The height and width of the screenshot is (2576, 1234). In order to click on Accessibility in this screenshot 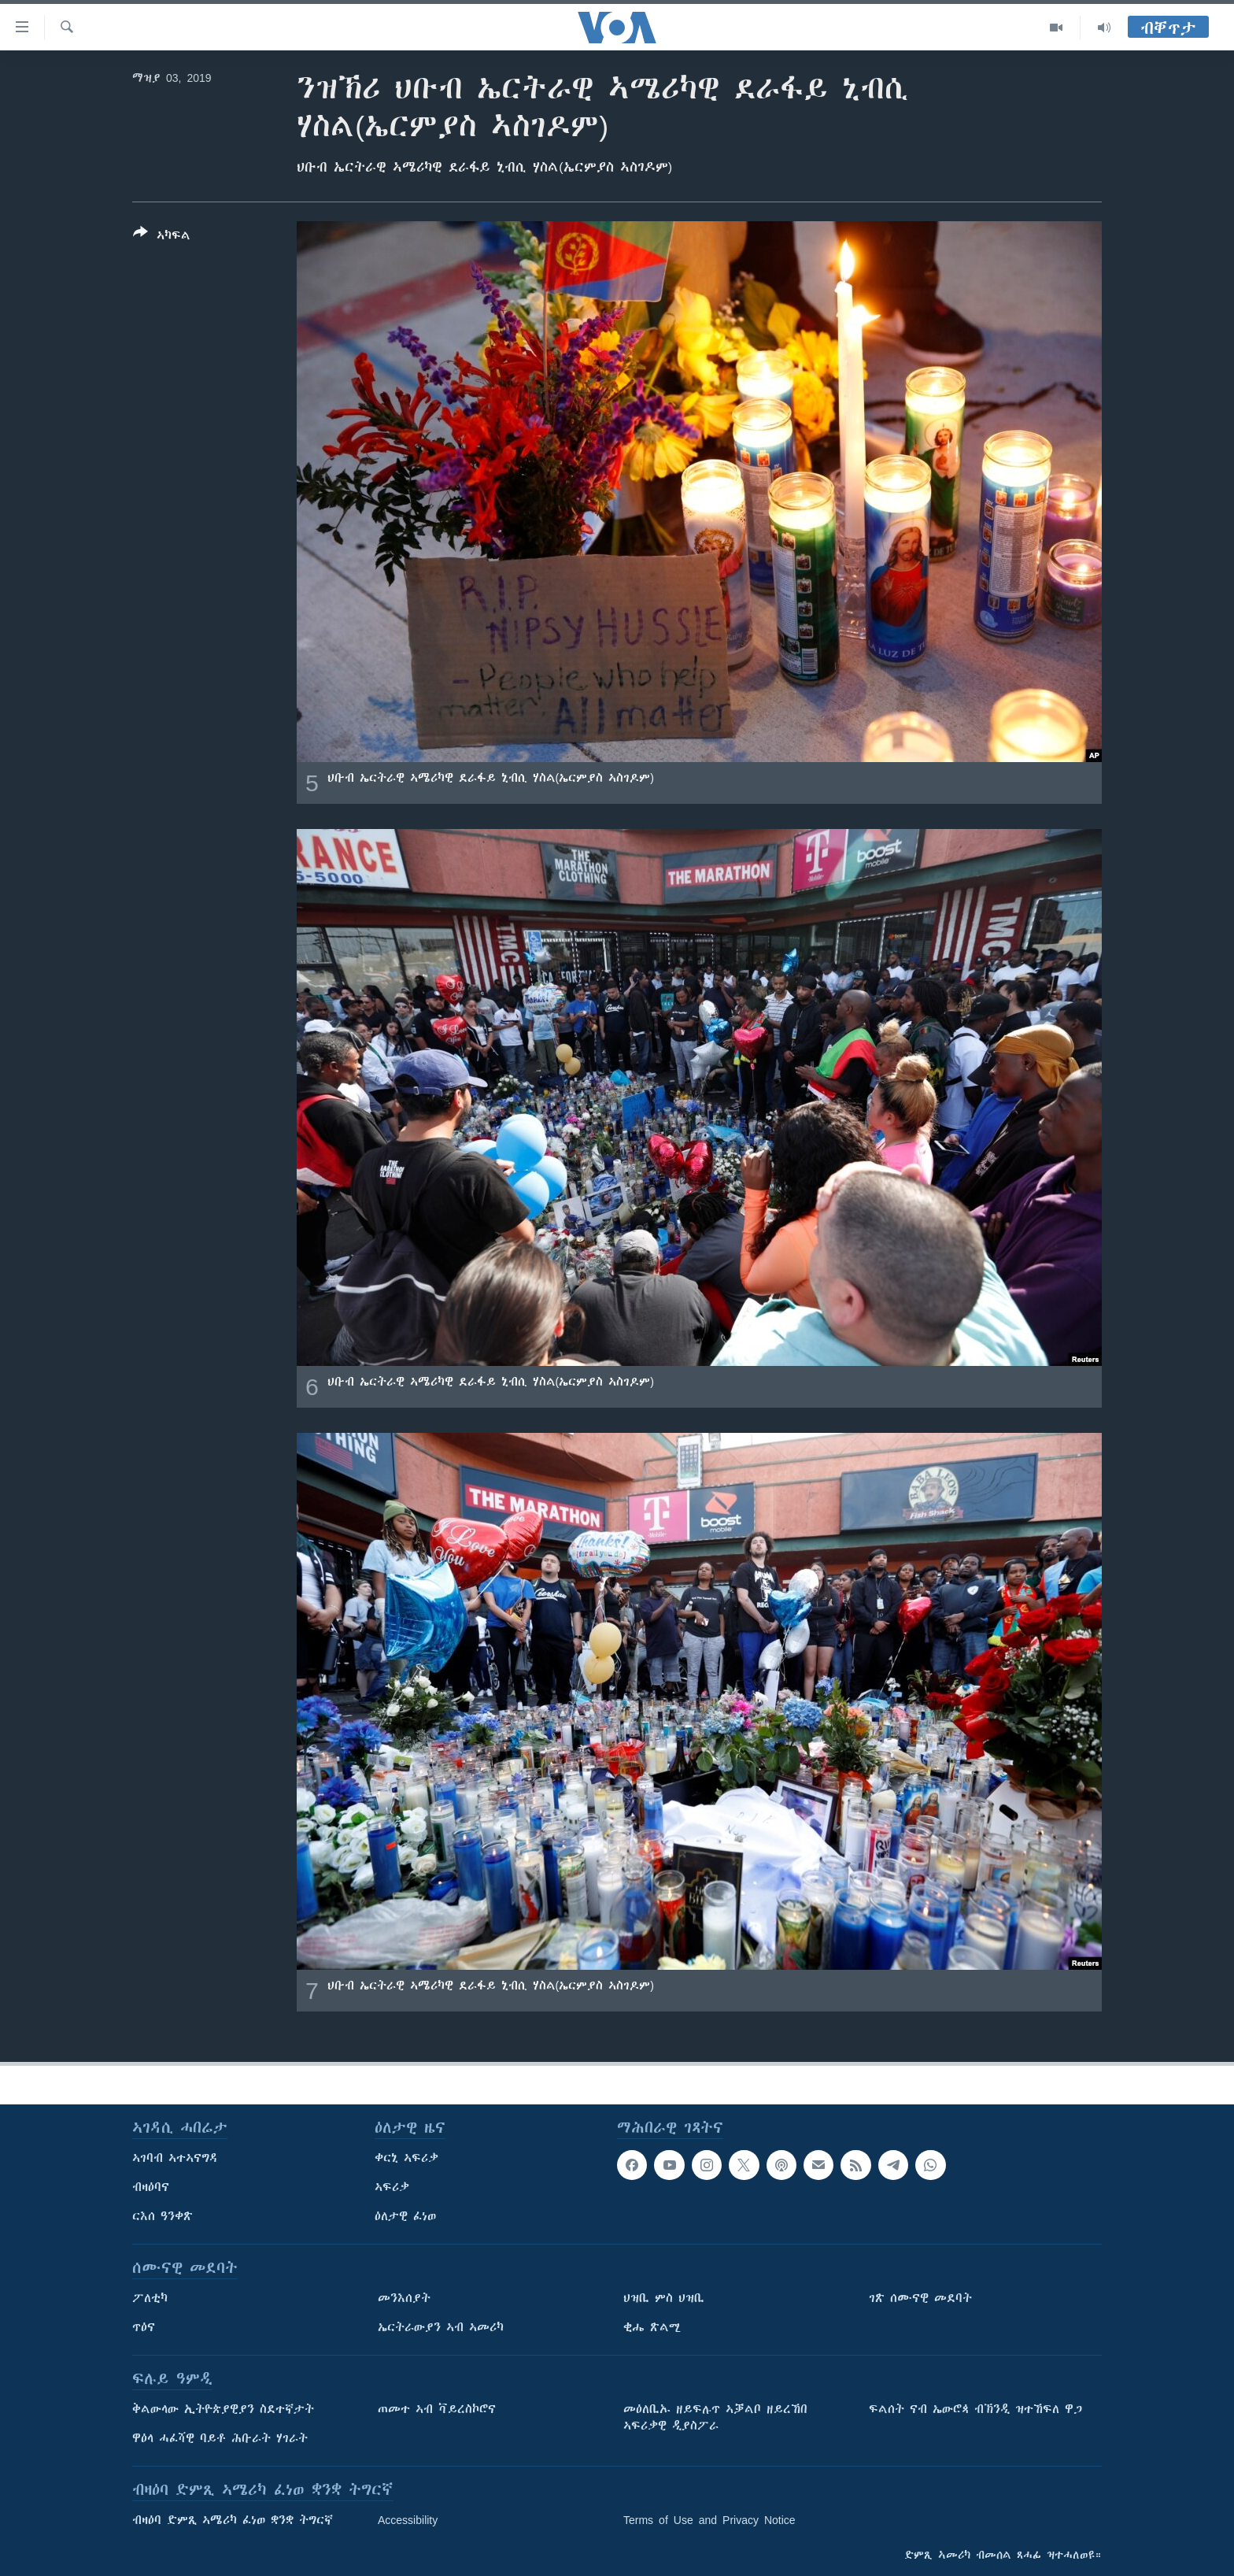, I will do `click(408, 2520)`.